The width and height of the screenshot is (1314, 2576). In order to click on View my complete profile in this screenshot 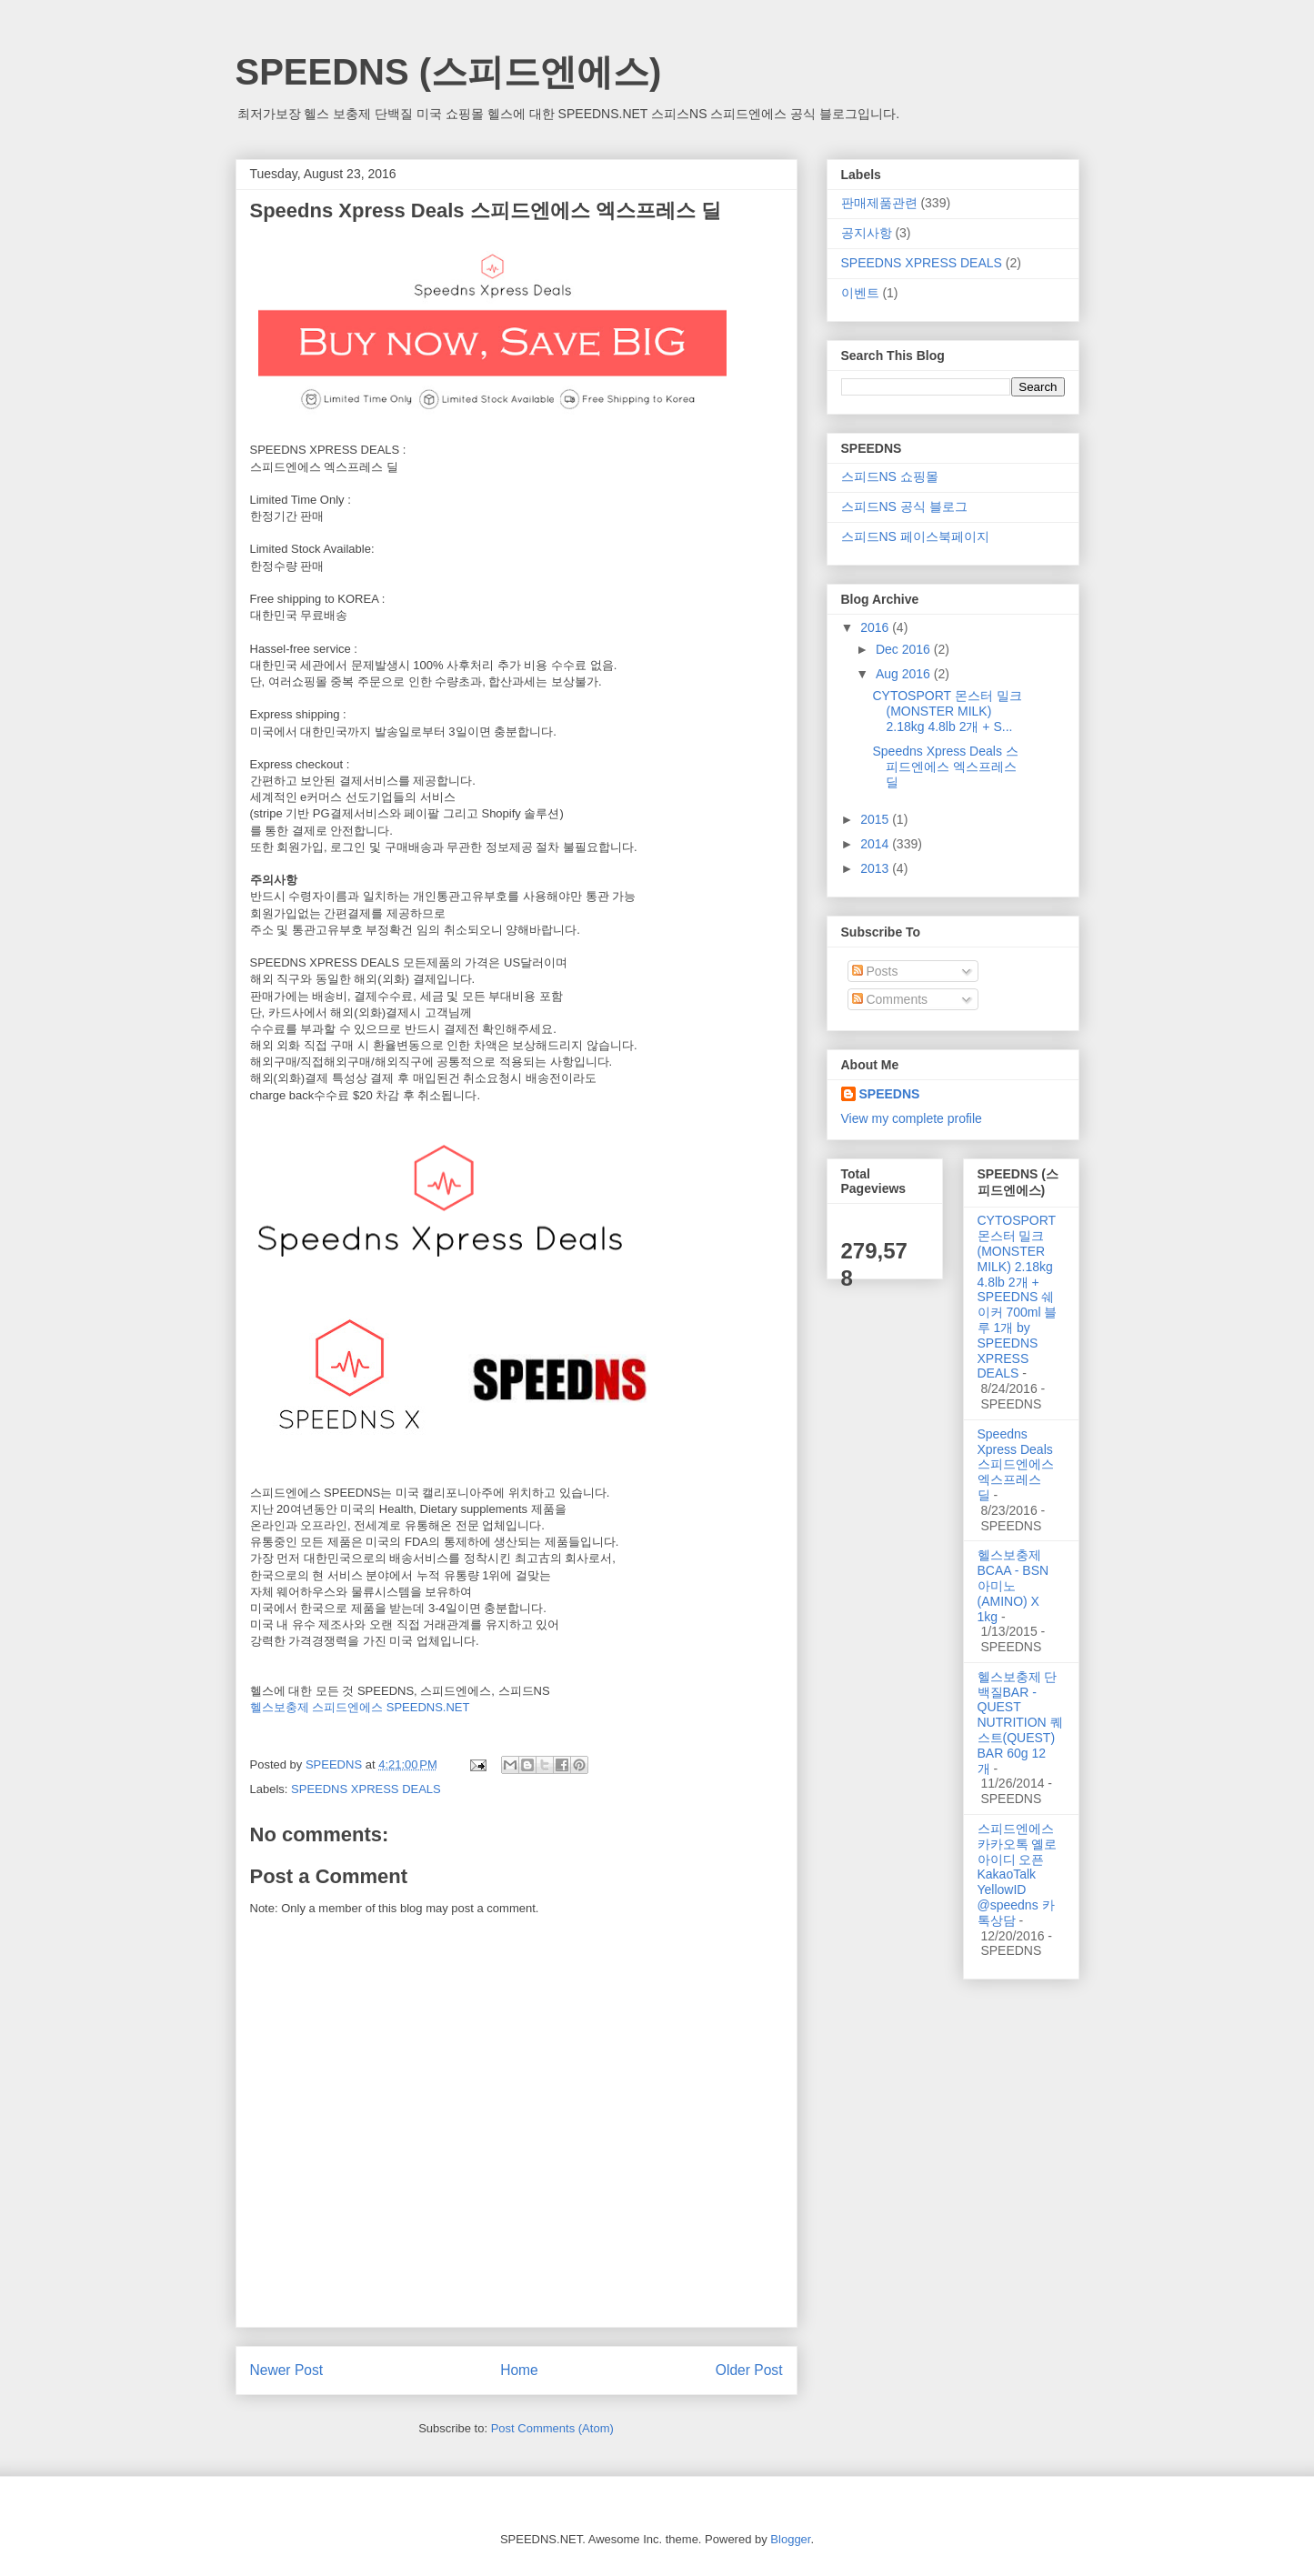, I will do `click(911, 1118)`.